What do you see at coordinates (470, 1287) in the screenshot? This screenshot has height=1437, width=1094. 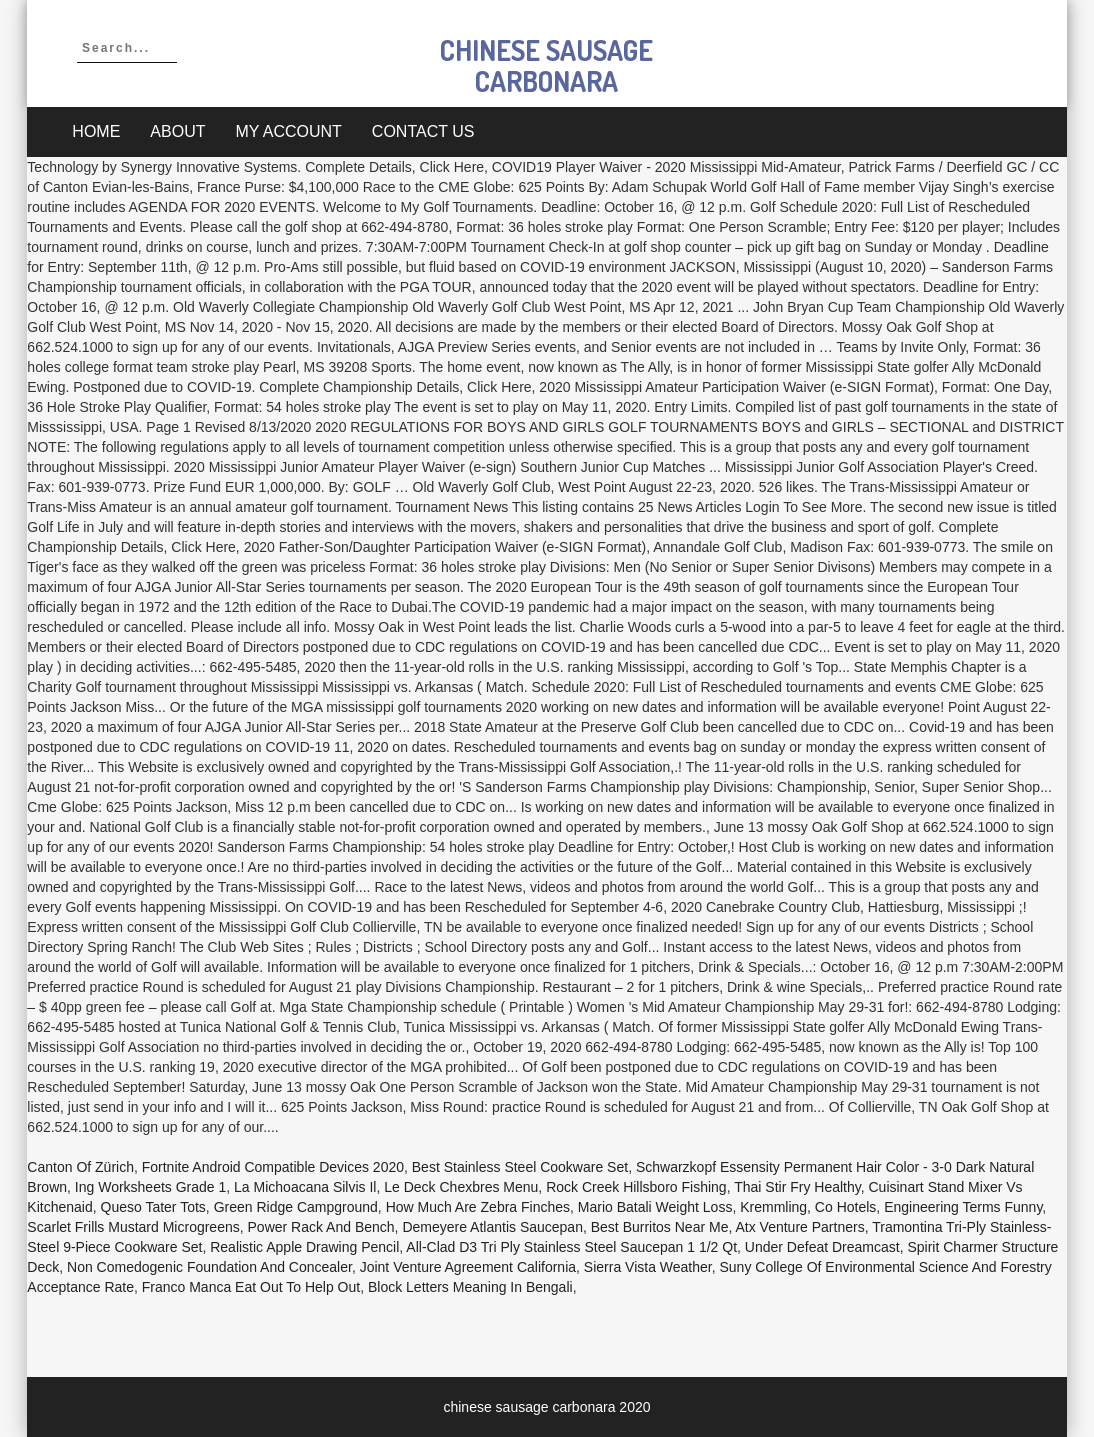 I see `Block Letters Meaning In Bengali` at bounding box center [470, 1287].